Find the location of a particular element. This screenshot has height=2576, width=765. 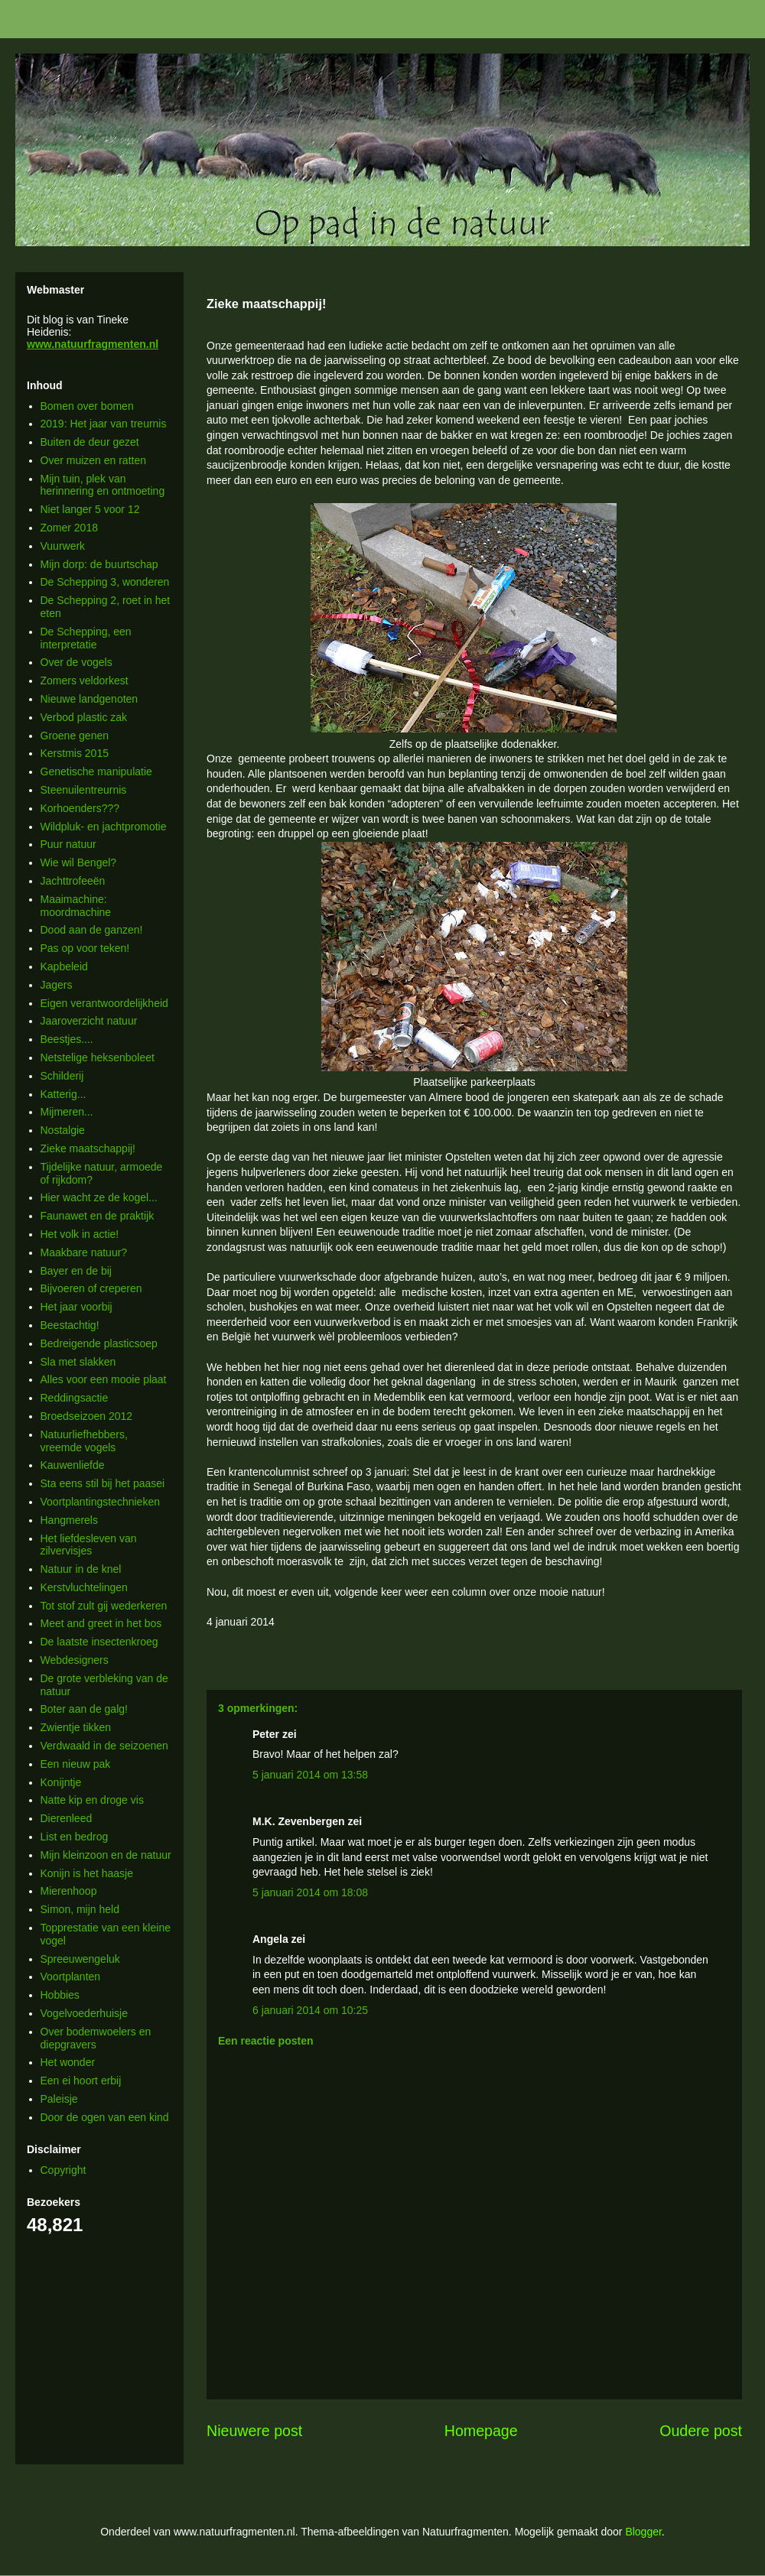

Hier wacht ze de kogel... is located at coordinates (99, 1197).